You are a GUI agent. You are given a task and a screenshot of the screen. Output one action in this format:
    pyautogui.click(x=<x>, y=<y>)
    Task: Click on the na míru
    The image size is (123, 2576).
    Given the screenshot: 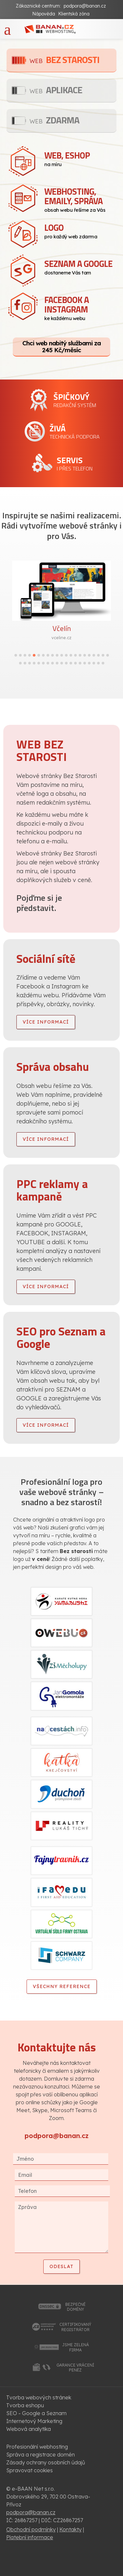 What is the action you would take?
    pyautogui.click(x=80, y=158)
    